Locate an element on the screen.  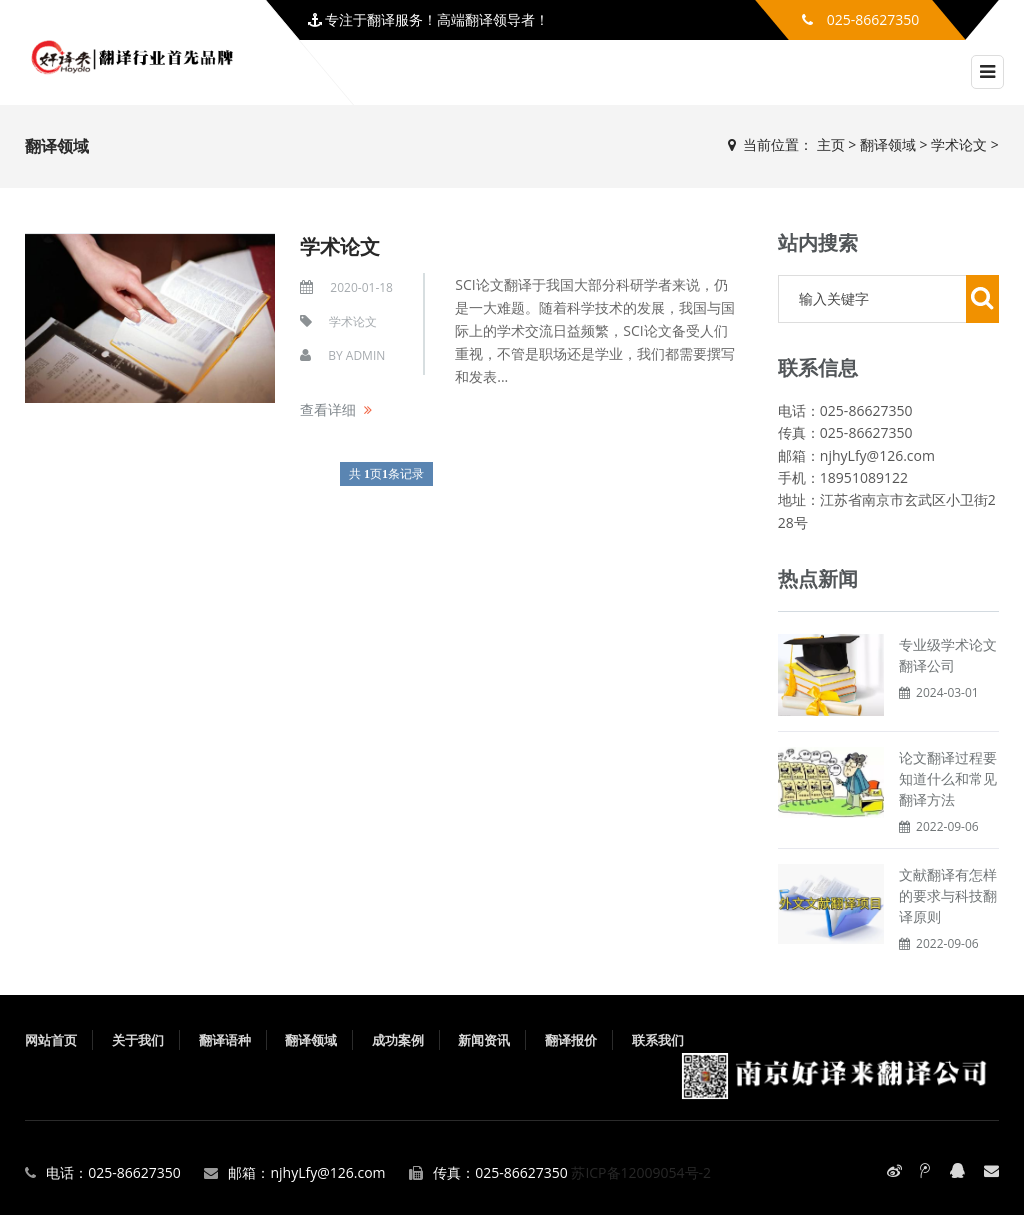
翻译报价 is located at coordinates (571, 1040).